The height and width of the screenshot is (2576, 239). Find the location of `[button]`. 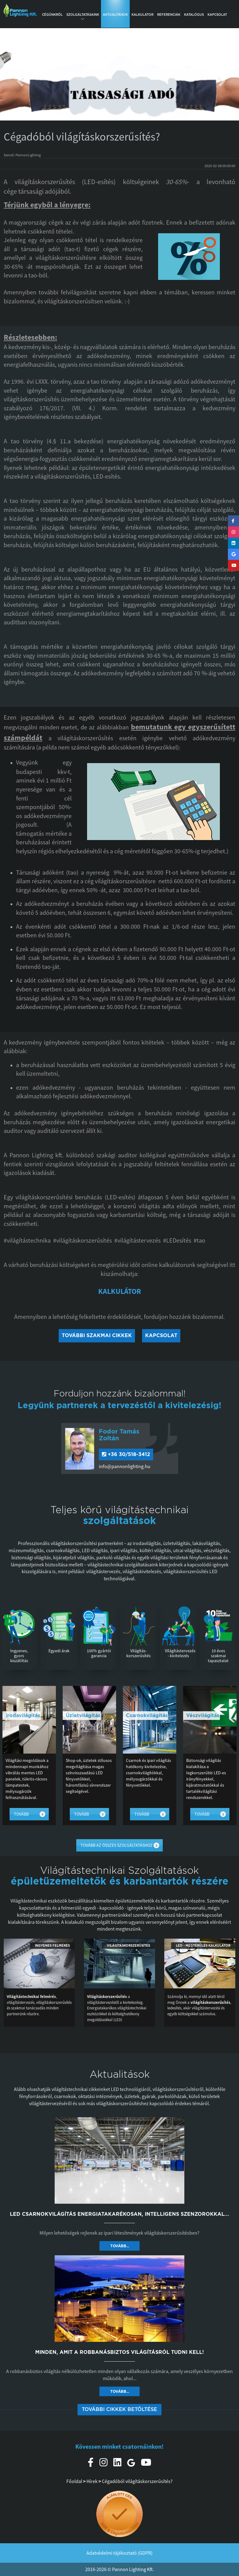

[button] is located at coordinates (18, 77).